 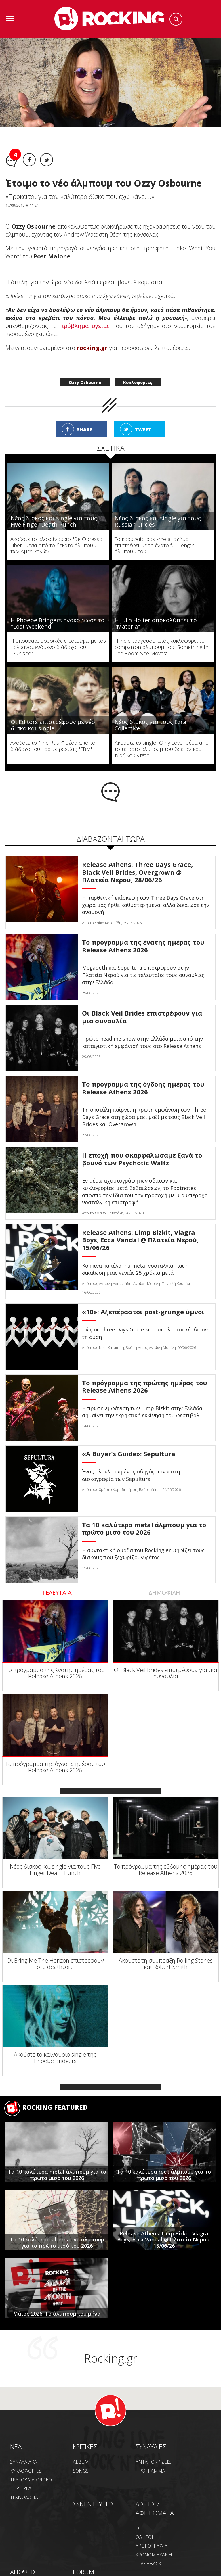 I want to click on Ακούστε το ολοκαίνουριο "De Opresso Liber" μέσα από το δέκατο άλμπουμ των Αμερικανών, so click(x=56, y=545).